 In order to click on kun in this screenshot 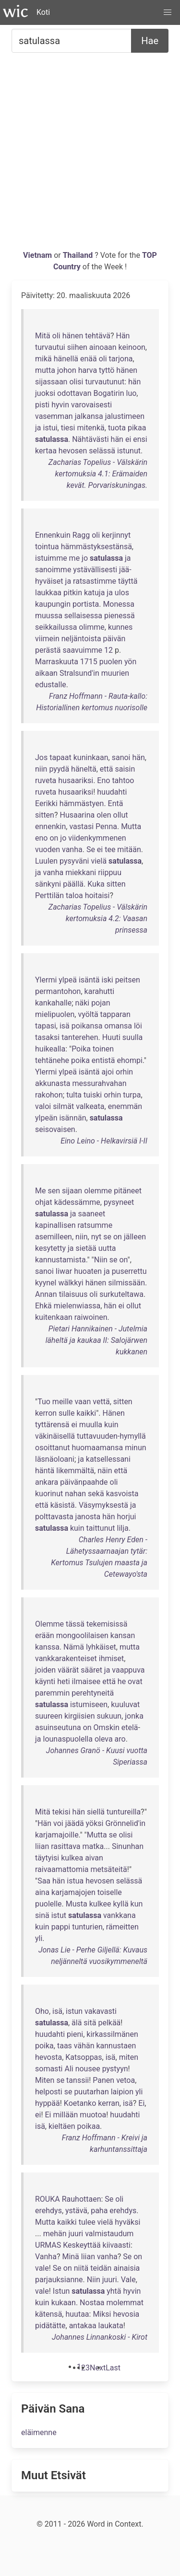, I will do `click(137, 1903)`.